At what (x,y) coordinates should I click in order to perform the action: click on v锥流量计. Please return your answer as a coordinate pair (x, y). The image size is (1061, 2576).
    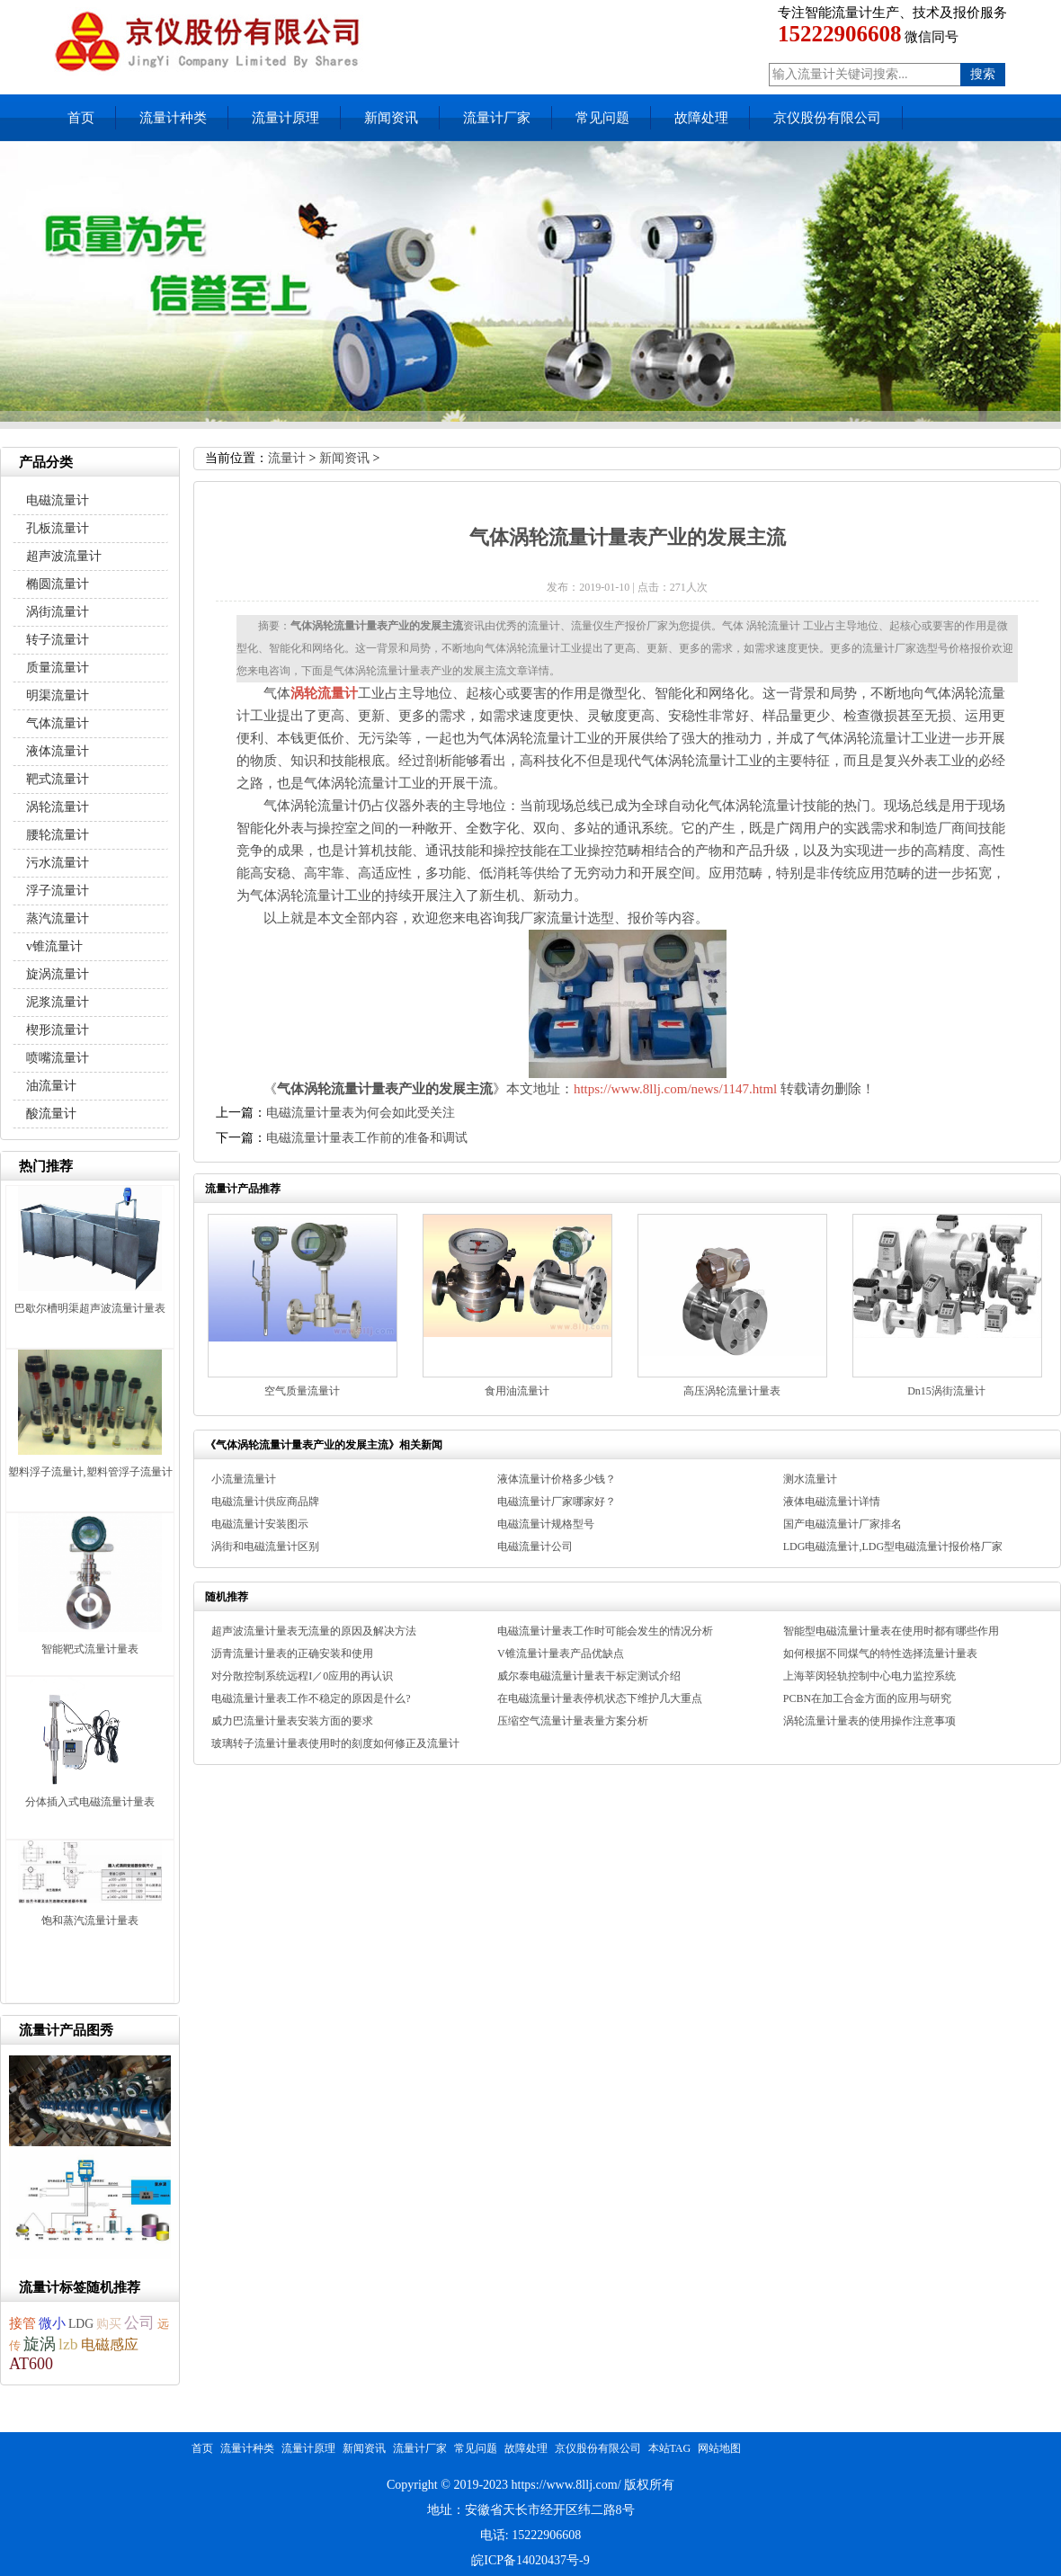
    Looking at the image, I should click on (54, 946).